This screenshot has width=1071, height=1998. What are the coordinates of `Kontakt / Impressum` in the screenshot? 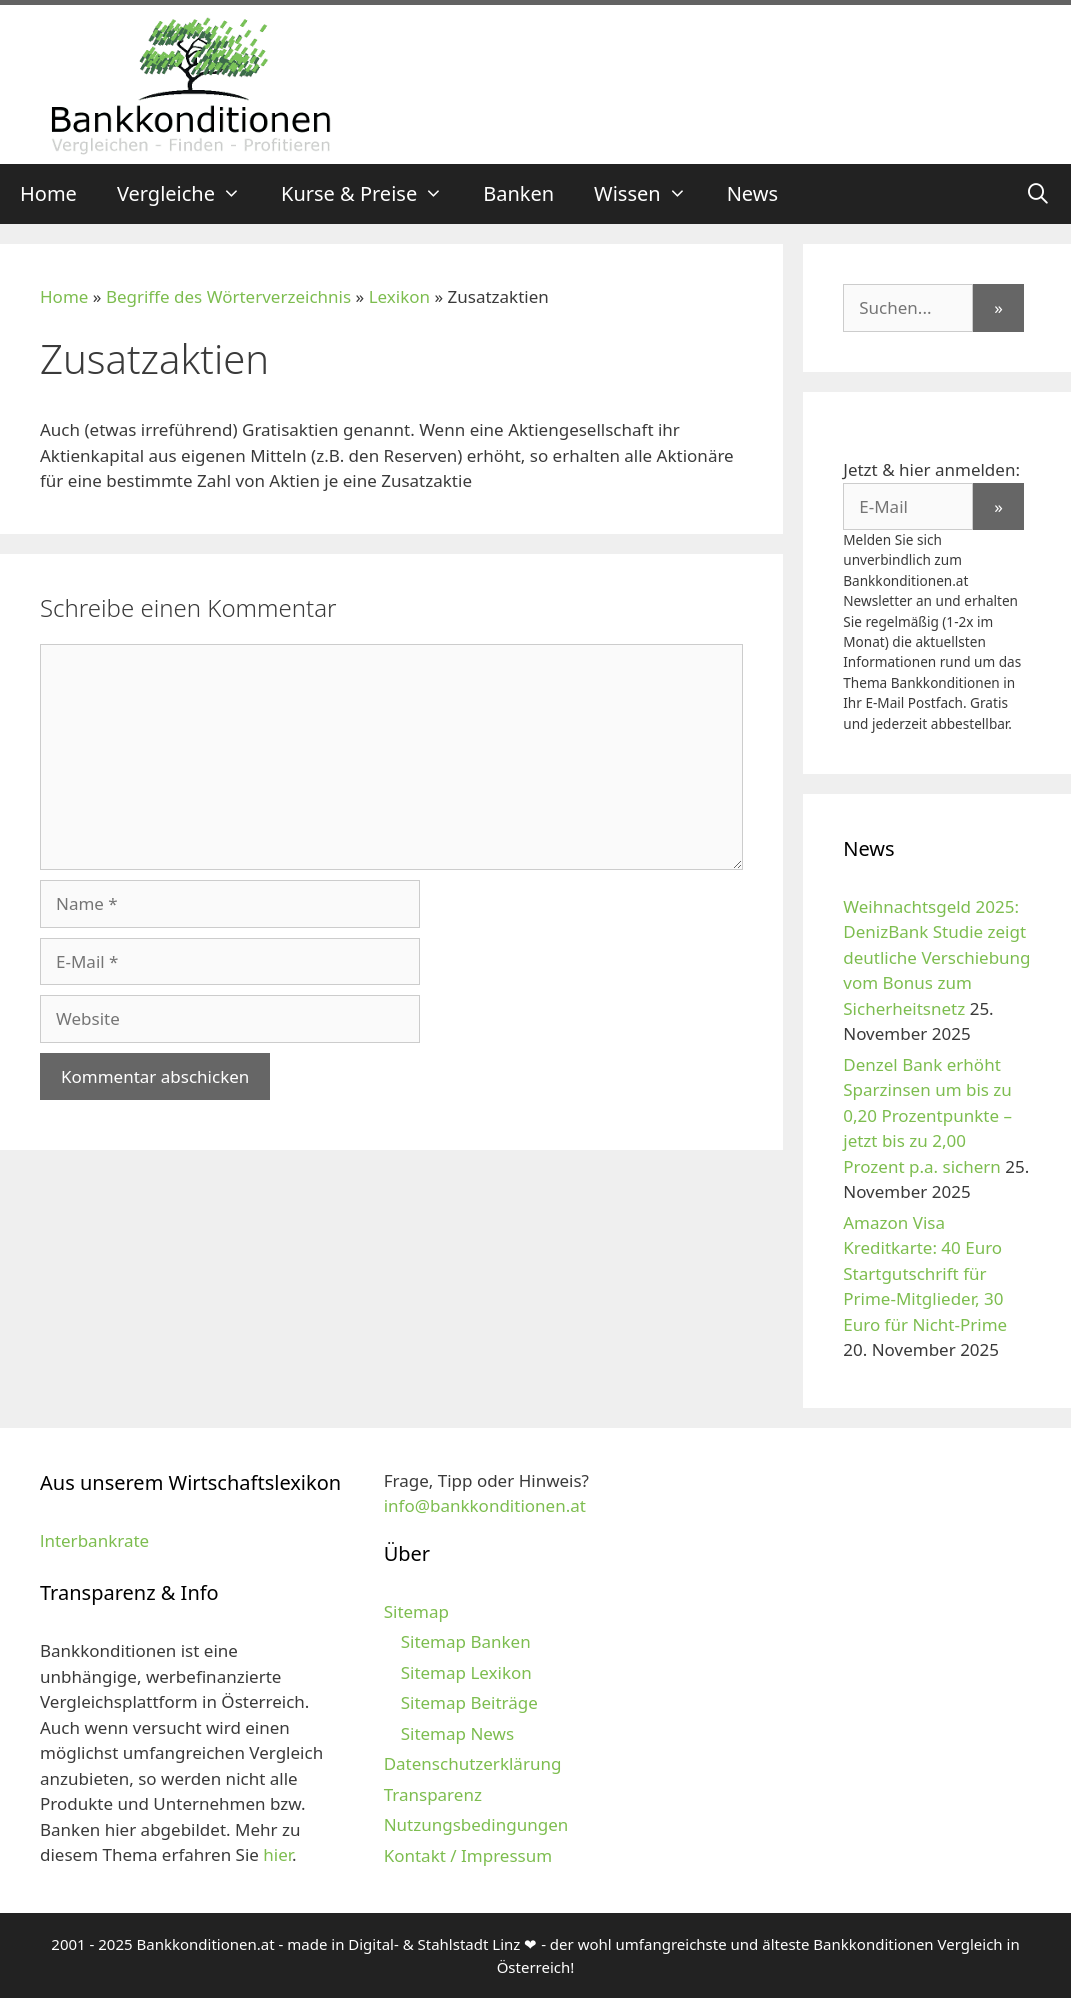 It's located at (468, 1855).